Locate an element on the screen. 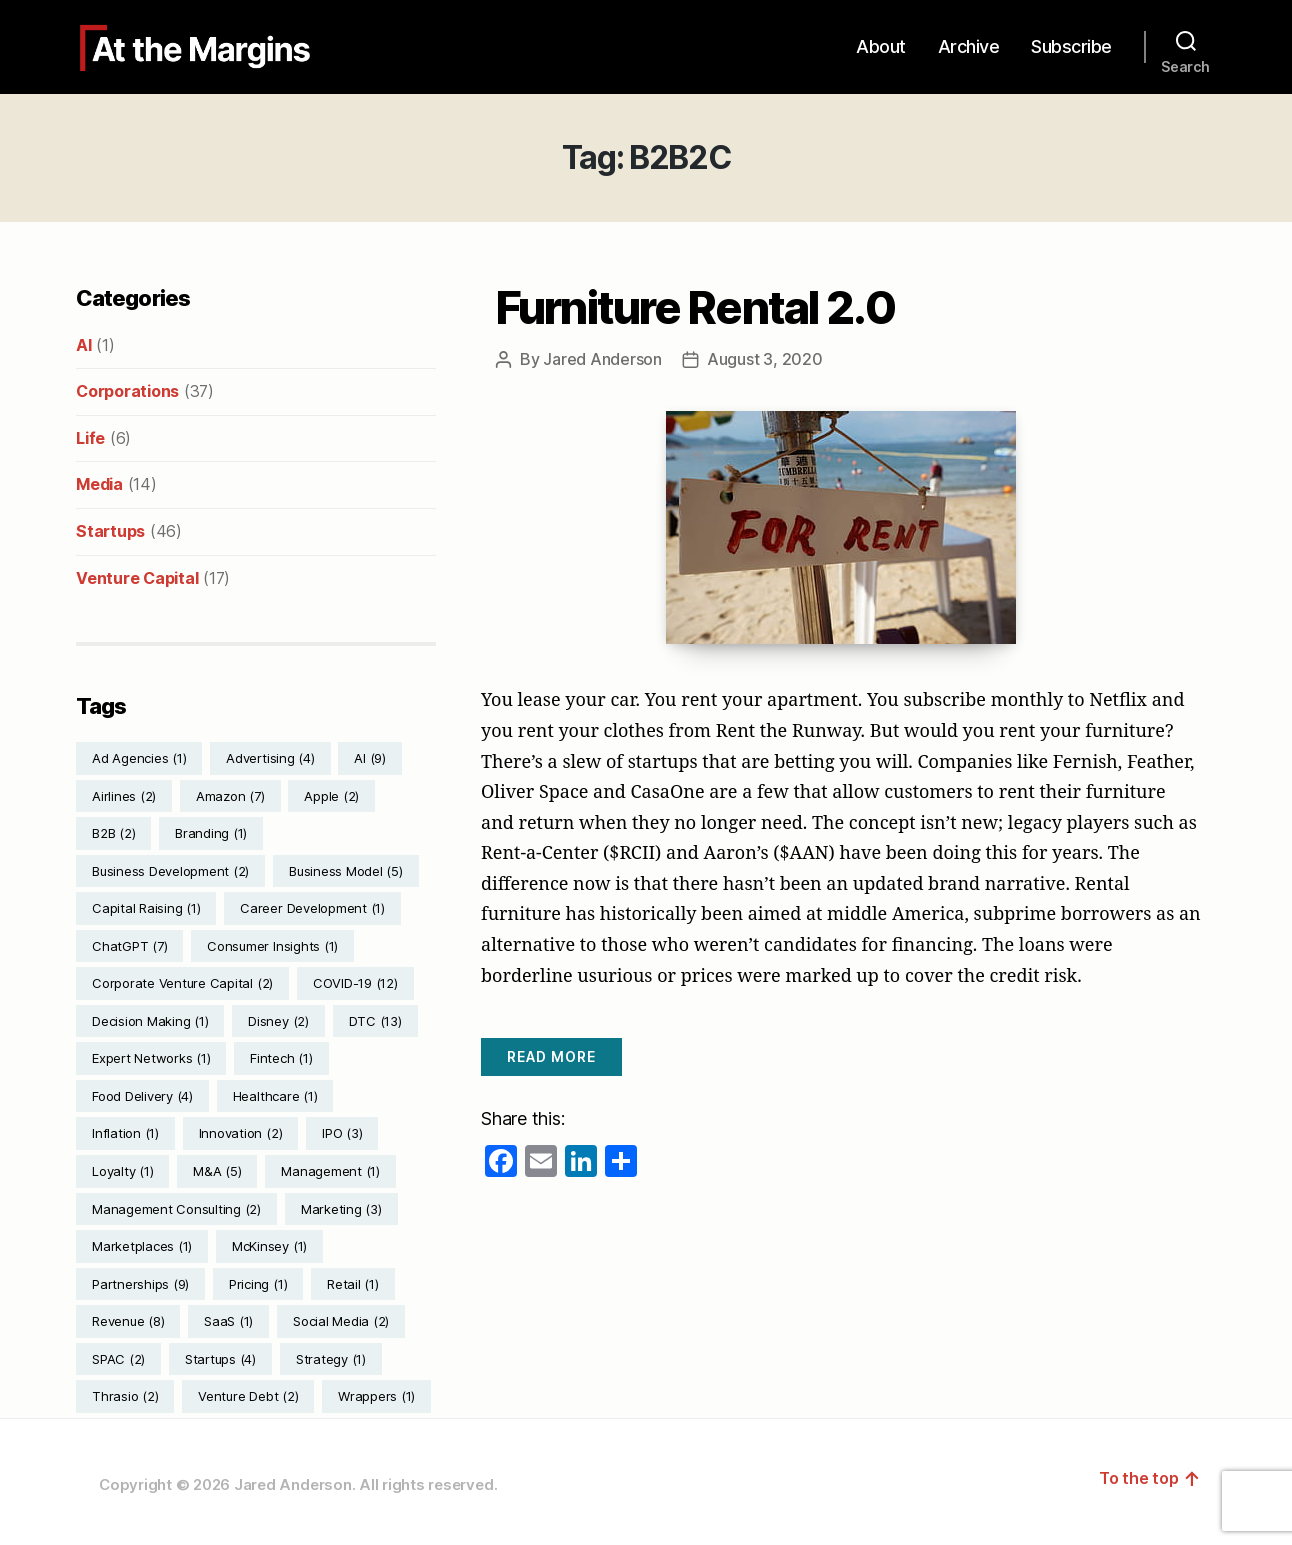  Startups [Startups (4 items)] is located at coordinates (220, 1359).